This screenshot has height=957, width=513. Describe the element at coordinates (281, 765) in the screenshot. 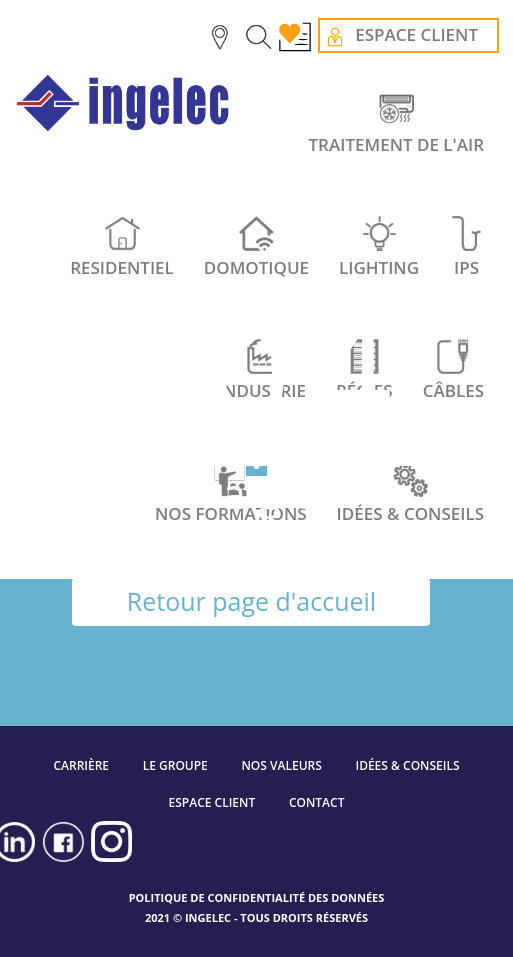

I see `NOS VALEURS` at that location.